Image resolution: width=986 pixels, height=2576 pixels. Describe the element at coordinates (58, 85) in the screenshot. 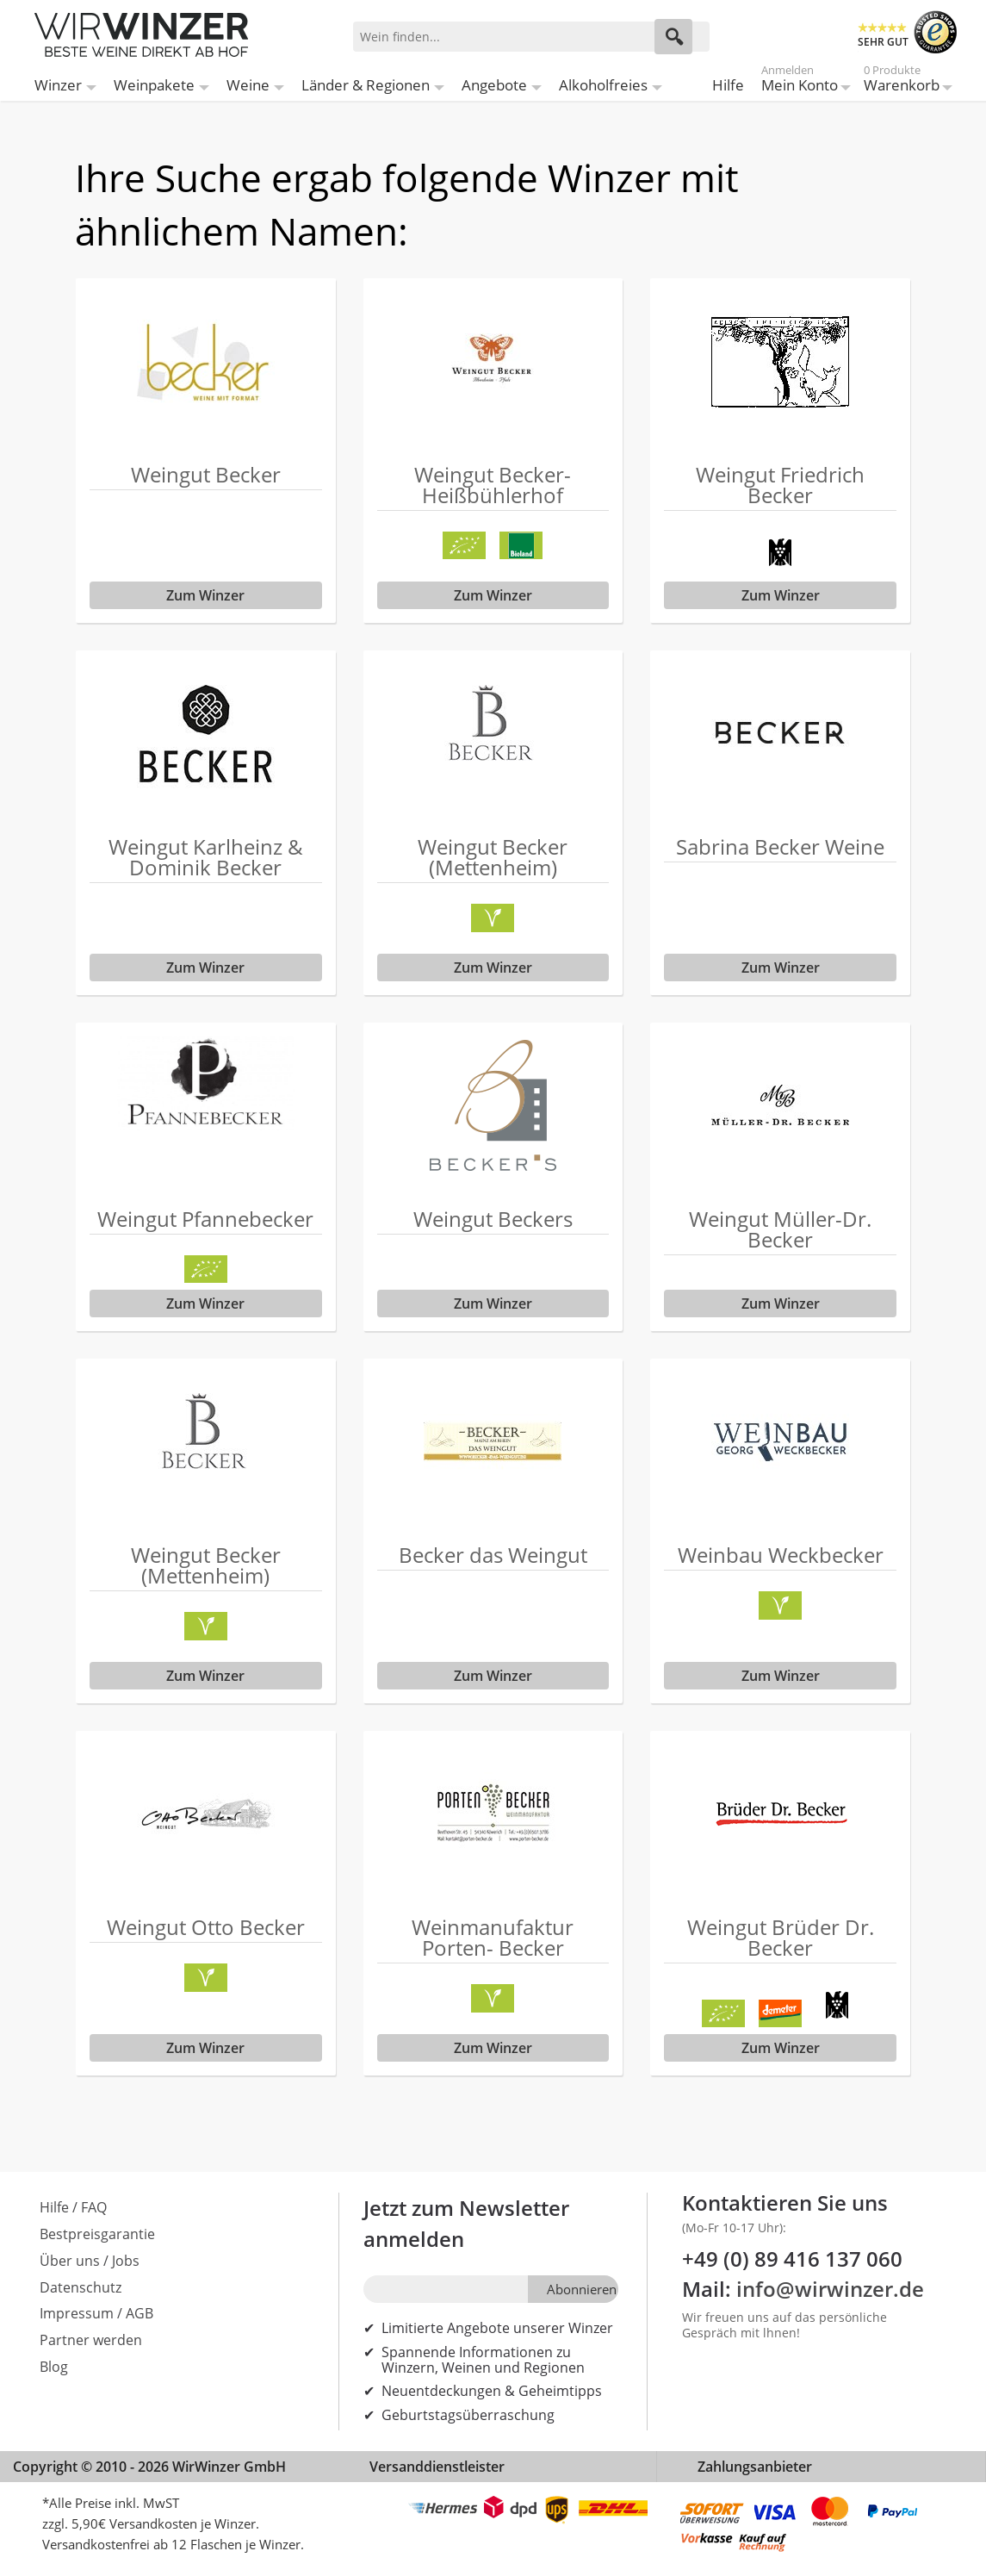

I see `Winzer` at that location.